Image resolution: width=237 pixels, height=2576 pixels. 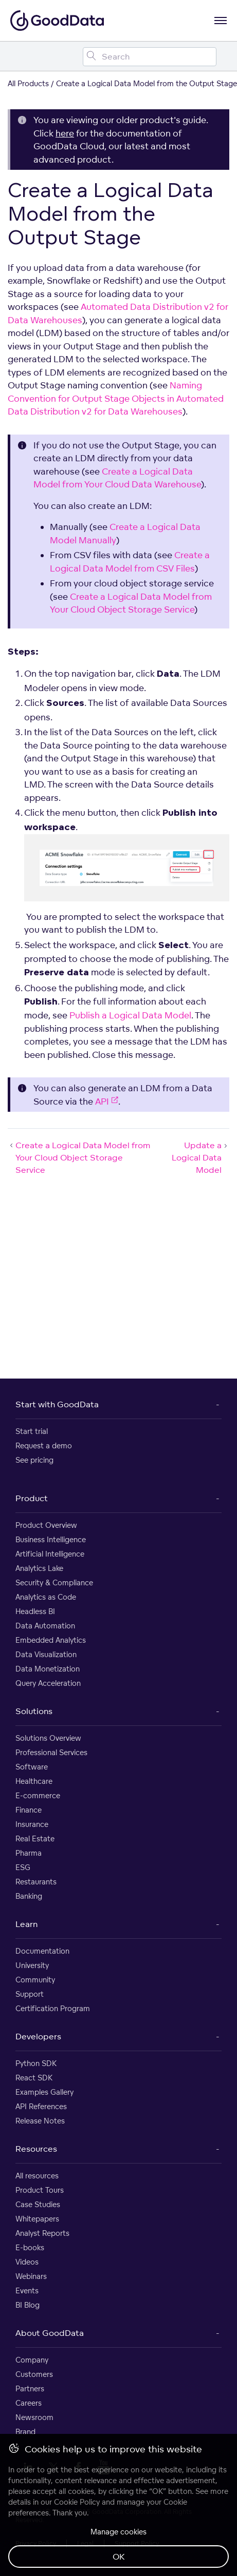 What do you see at coordinates (39, 2190) in the screenshot?
I see `Product Tours` at bounding box center [39, 2190].